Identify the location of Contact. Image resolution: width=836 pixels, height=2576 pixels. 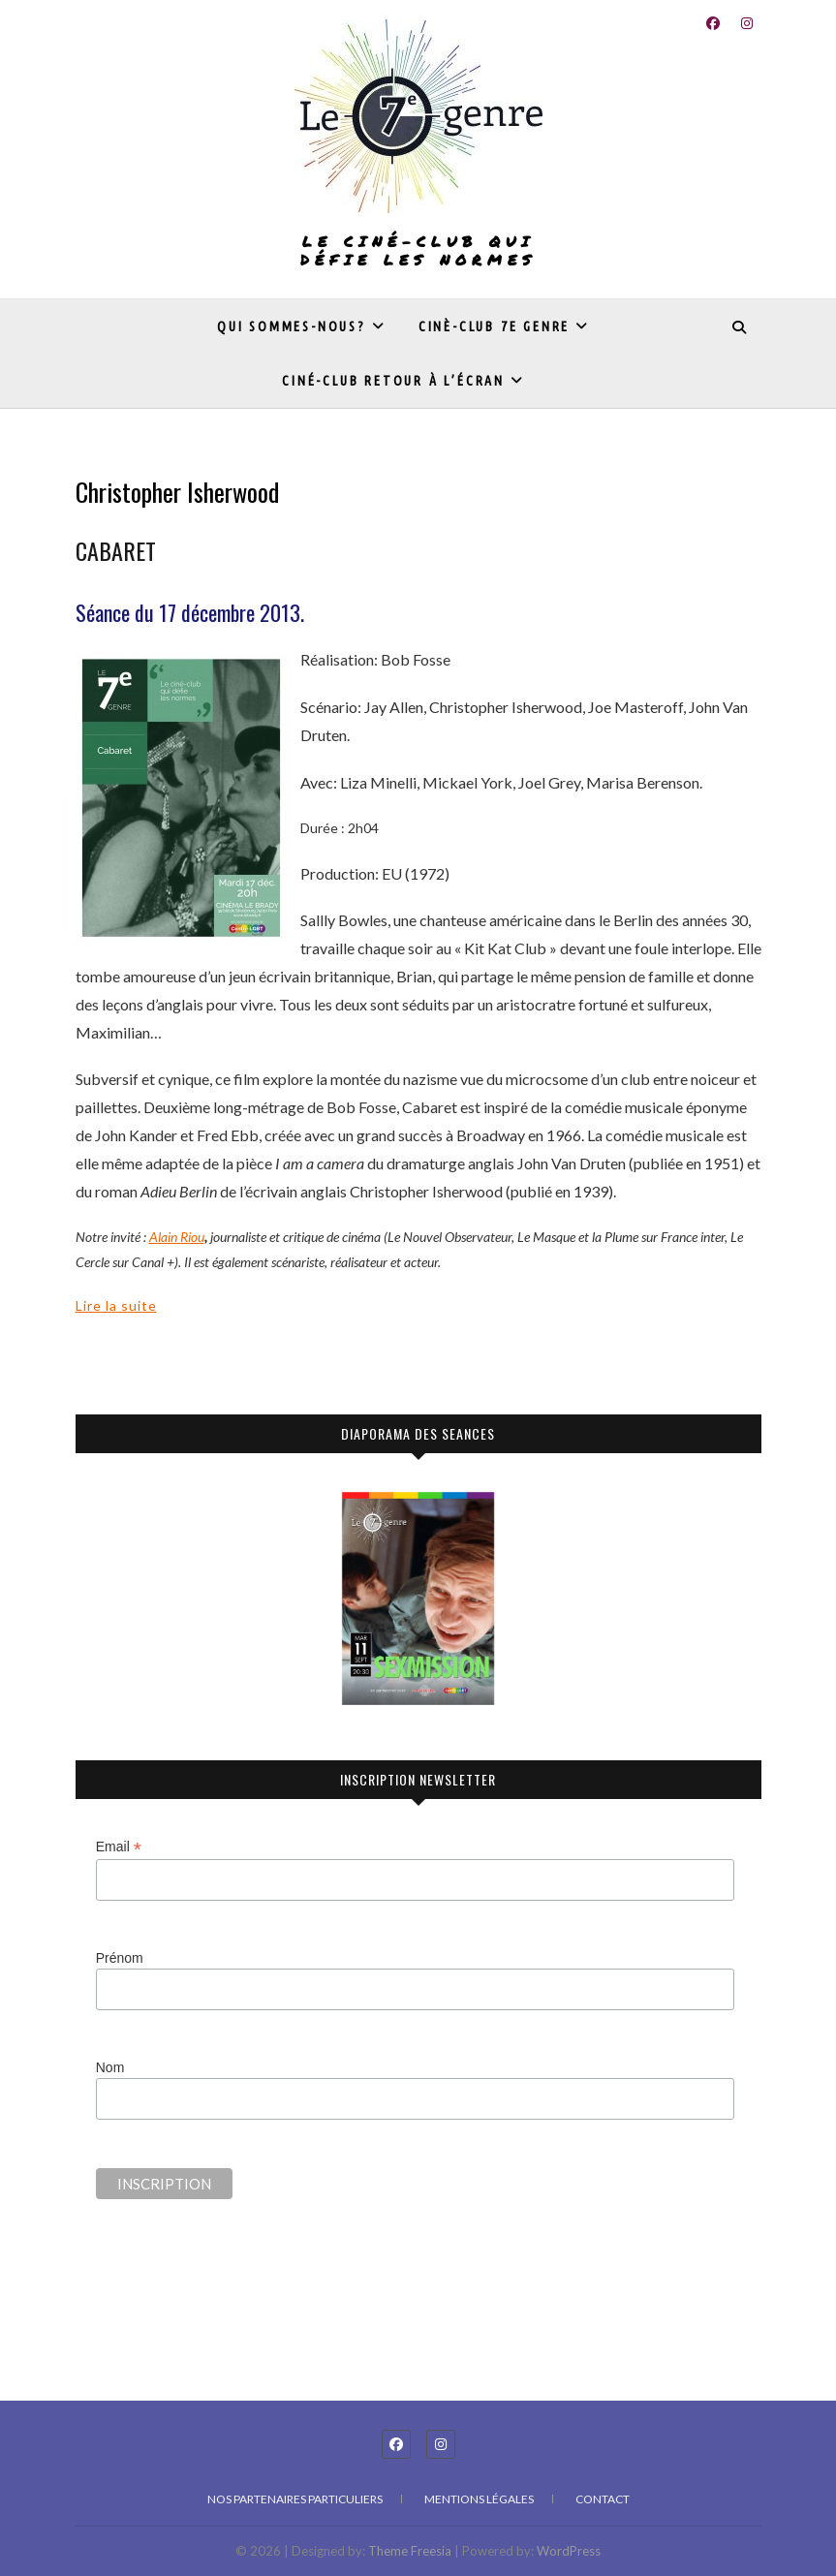
(602, 2499).